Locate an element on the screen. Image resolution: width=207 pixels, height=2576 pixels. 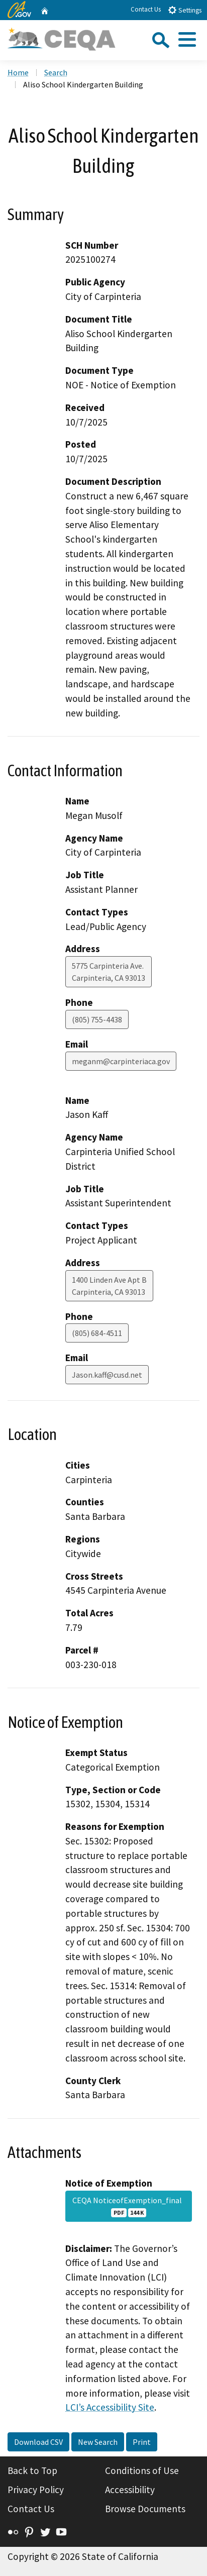
Home is located at coordinates (18, 72).